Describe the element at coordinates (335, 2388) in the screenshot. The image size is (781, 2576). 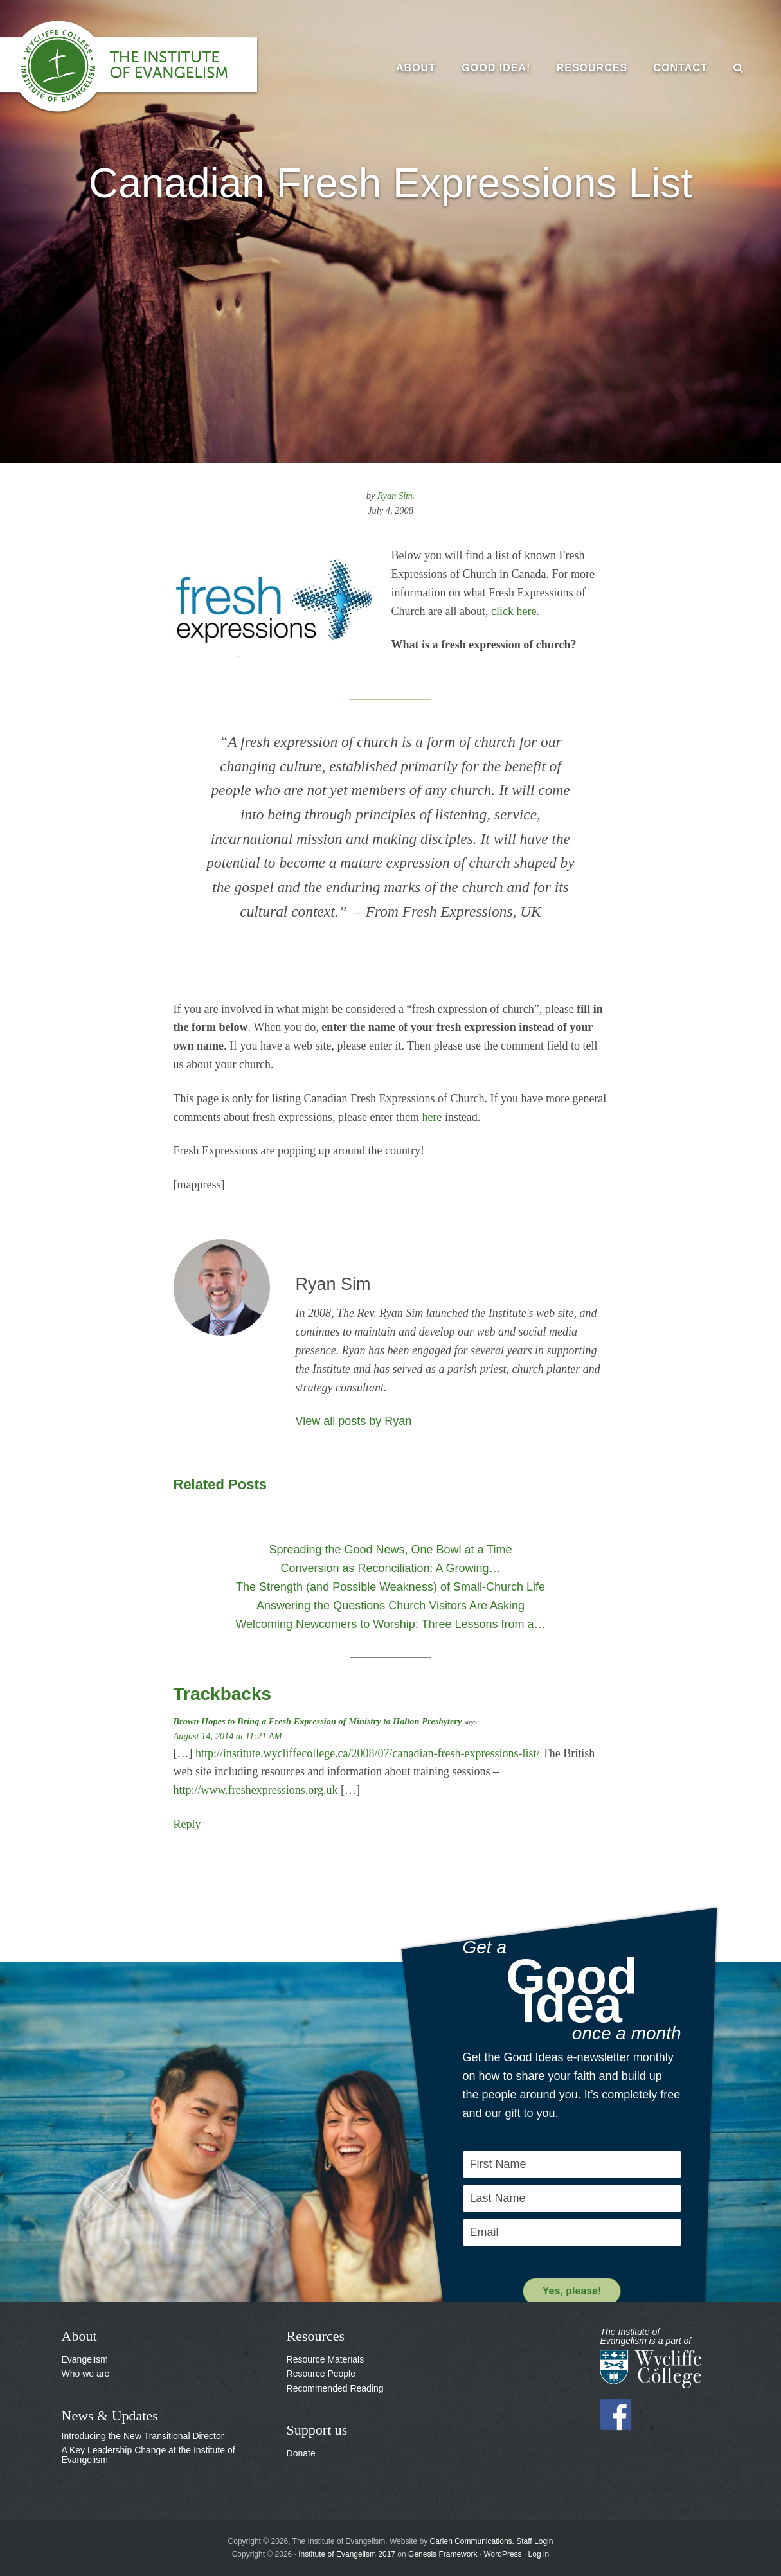
I see `Recommended Reading` at that location.